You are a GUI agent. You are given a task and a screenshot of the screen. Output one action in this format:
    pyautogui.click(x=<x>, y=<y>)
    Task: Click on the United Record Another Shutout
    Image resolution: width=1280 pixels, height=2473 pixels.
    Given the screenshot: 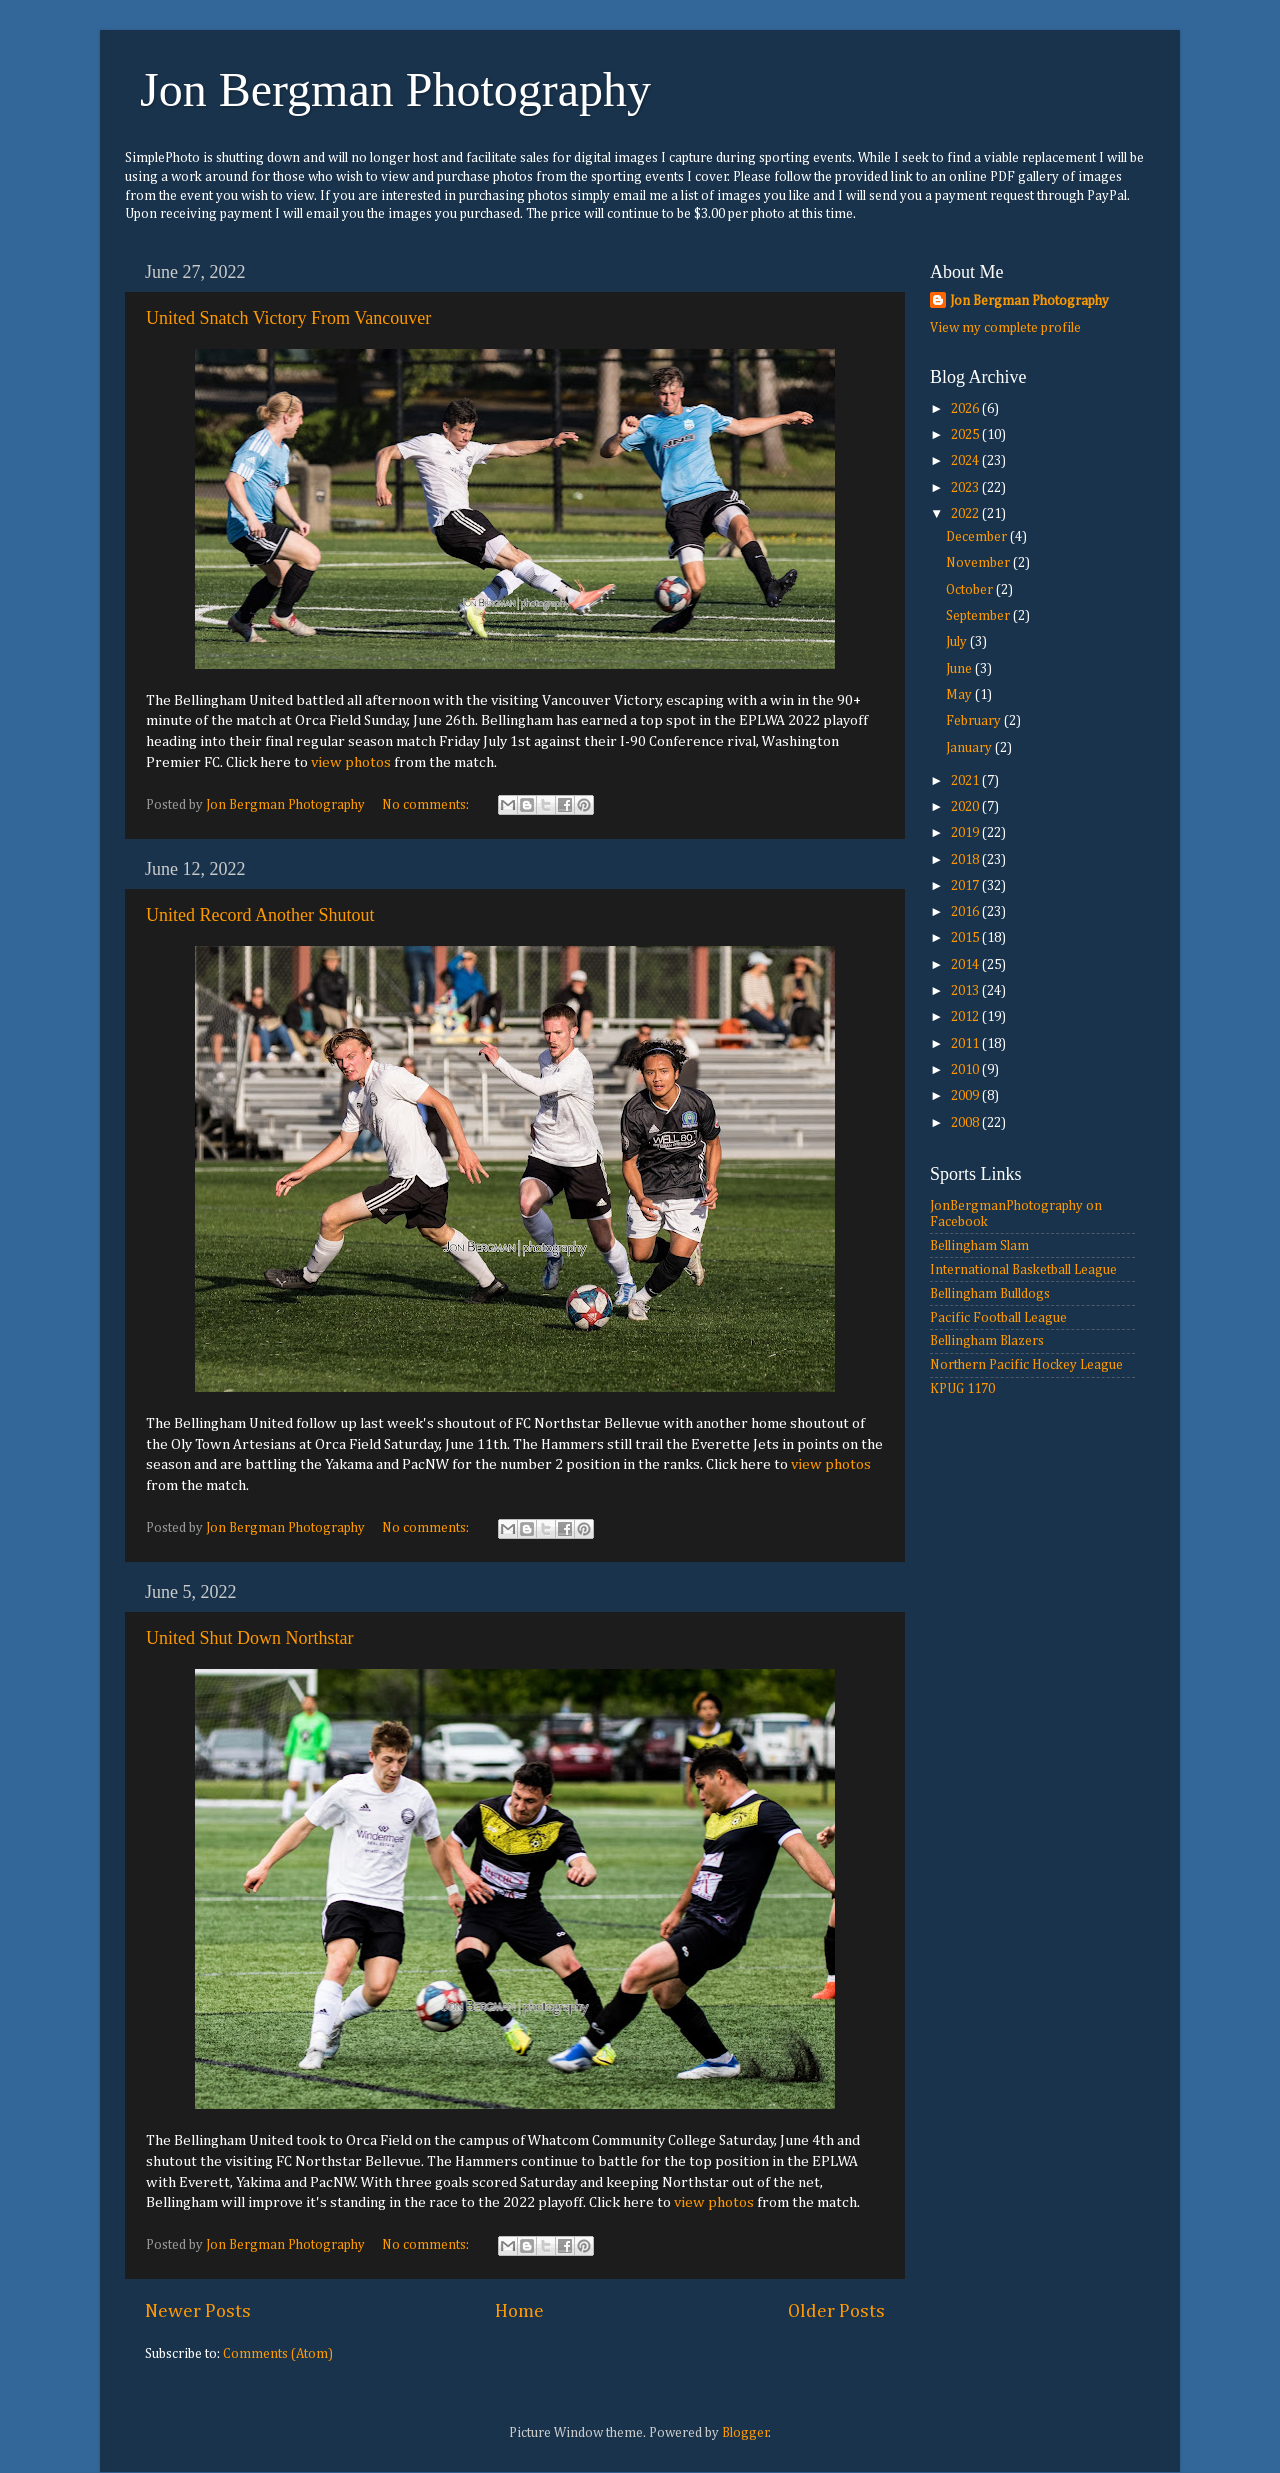 What is the action you would take?
    pyautogui.click(x=260, y=915)
    